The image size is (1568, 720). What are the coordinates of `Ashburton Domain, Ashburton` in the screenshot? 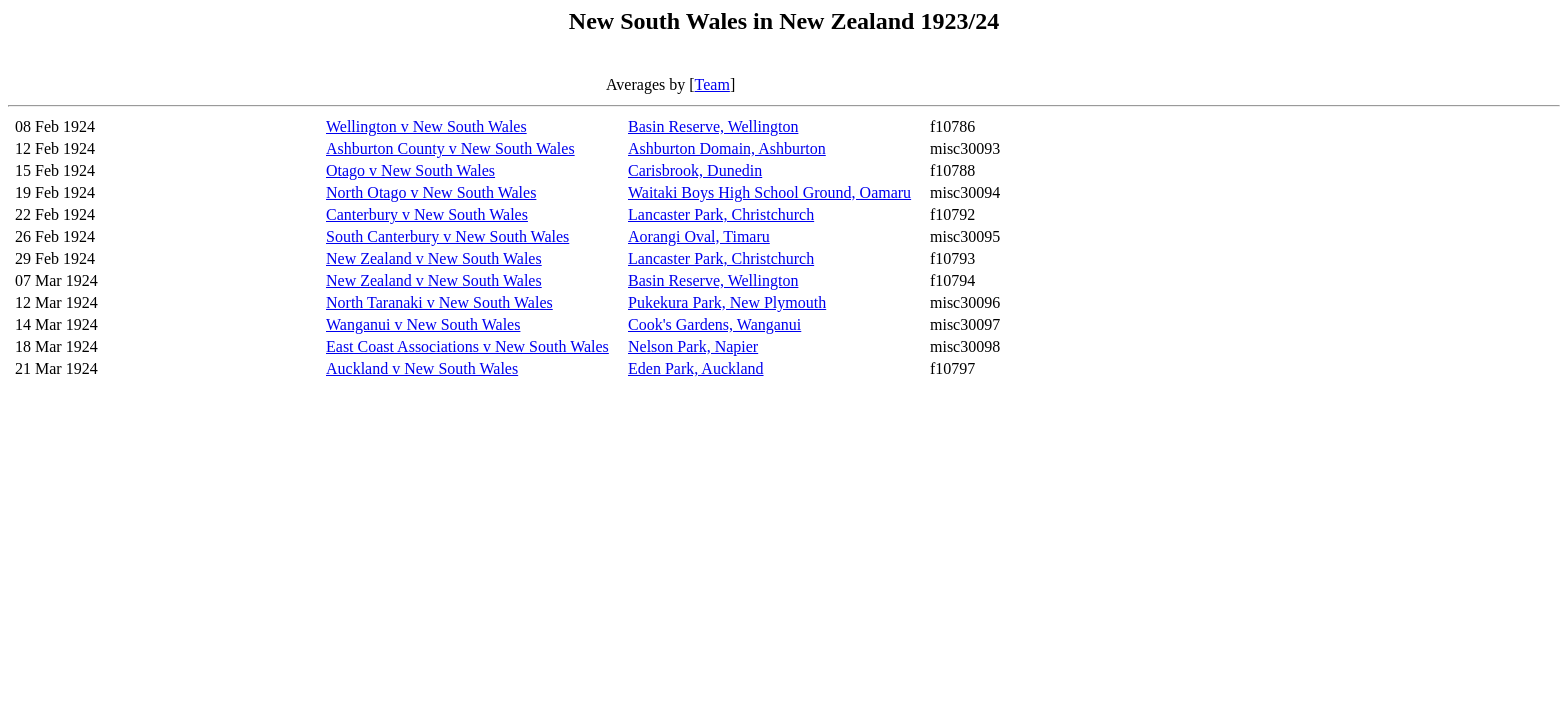 It's located at (727, 148).